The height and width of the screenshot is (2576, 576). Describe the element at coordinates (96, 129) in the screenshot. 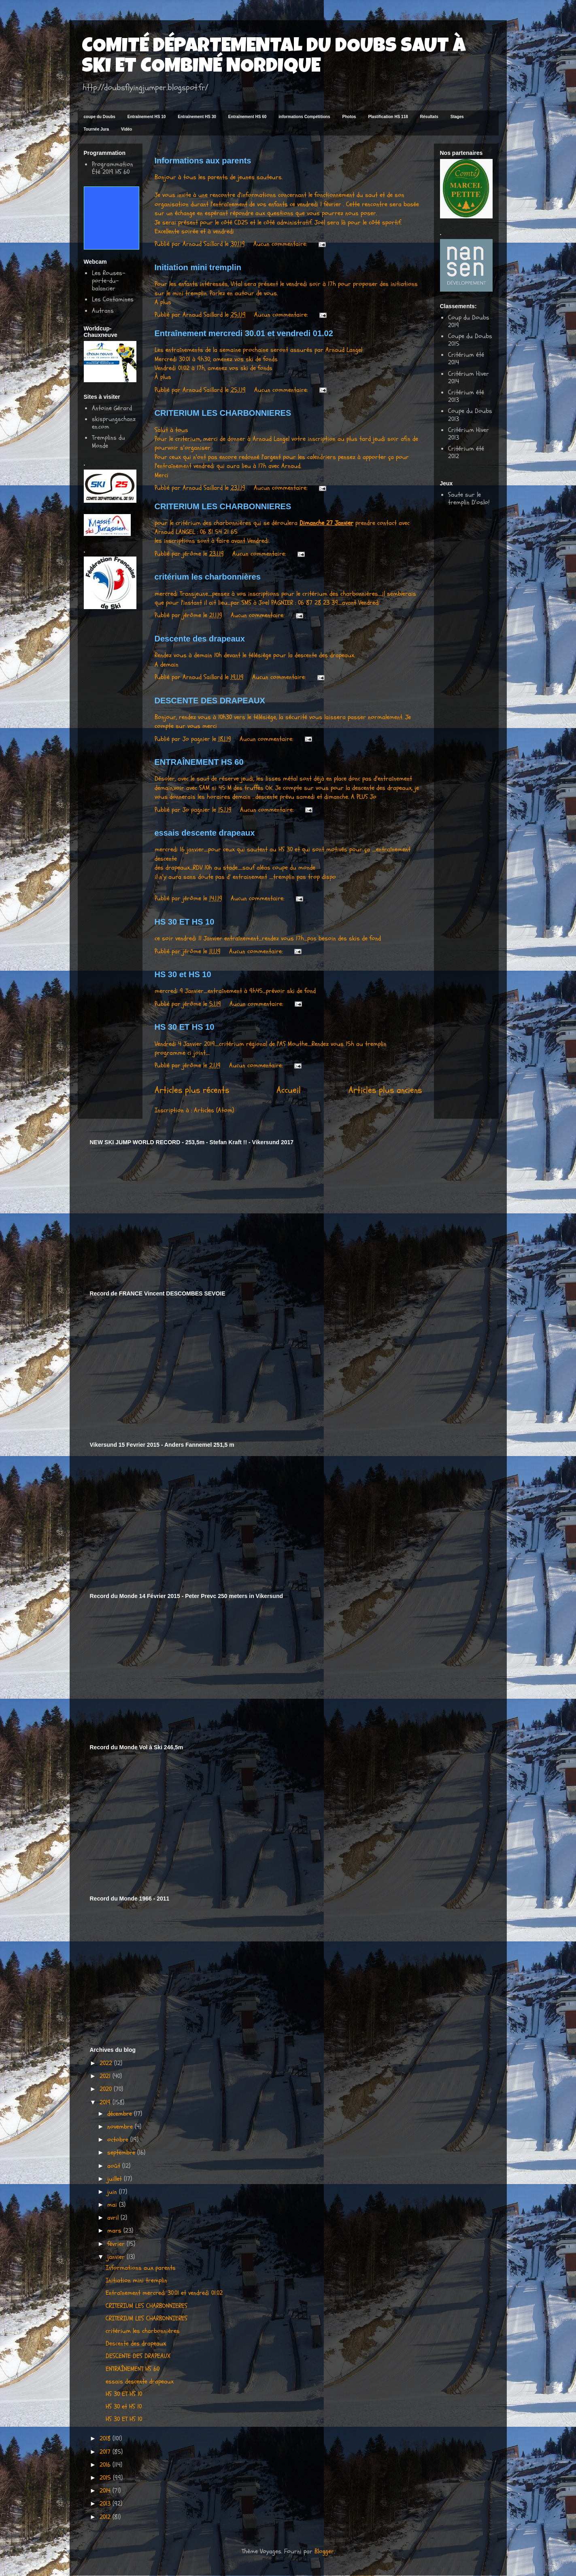

I see `Tournée Jura` at that location.